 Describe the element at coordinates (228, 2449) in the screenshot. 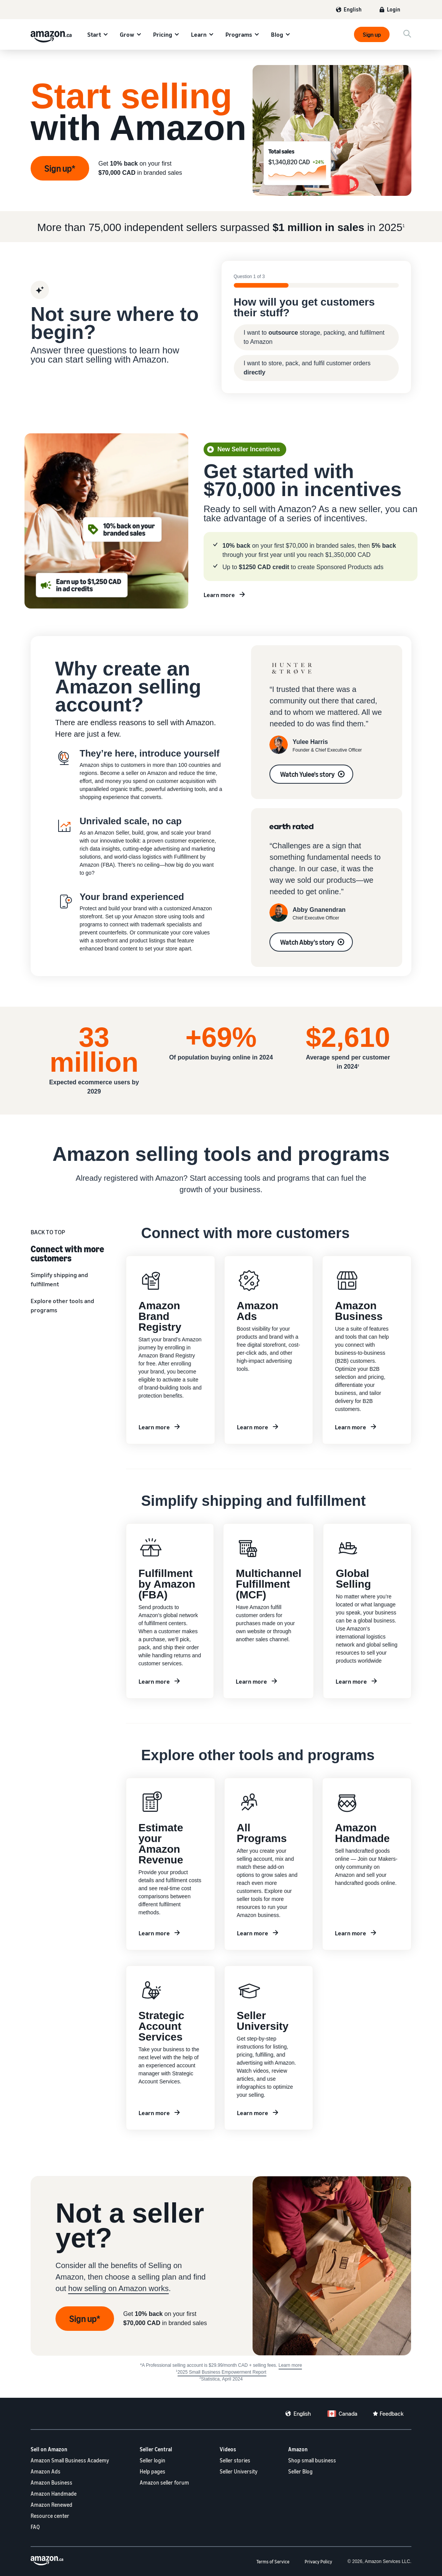

I see `Videos` at that location.